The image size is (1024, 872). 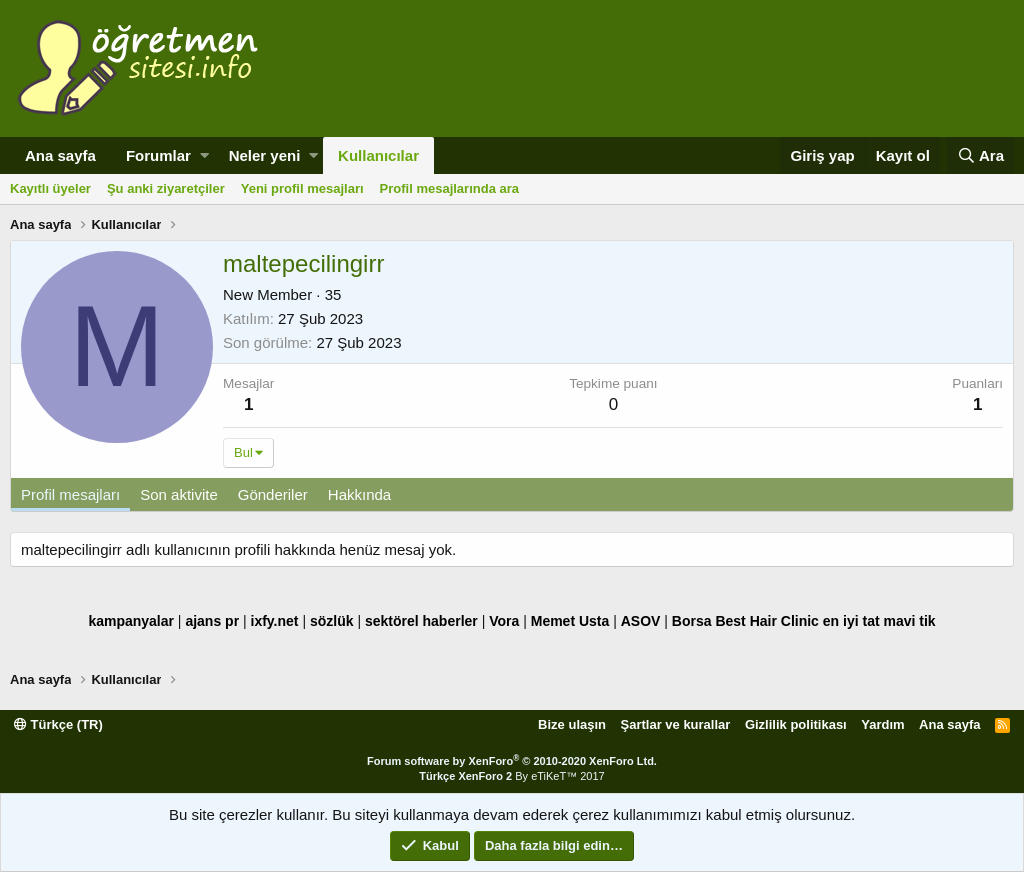 I want to click on Vora, so click(x=504, y=621).